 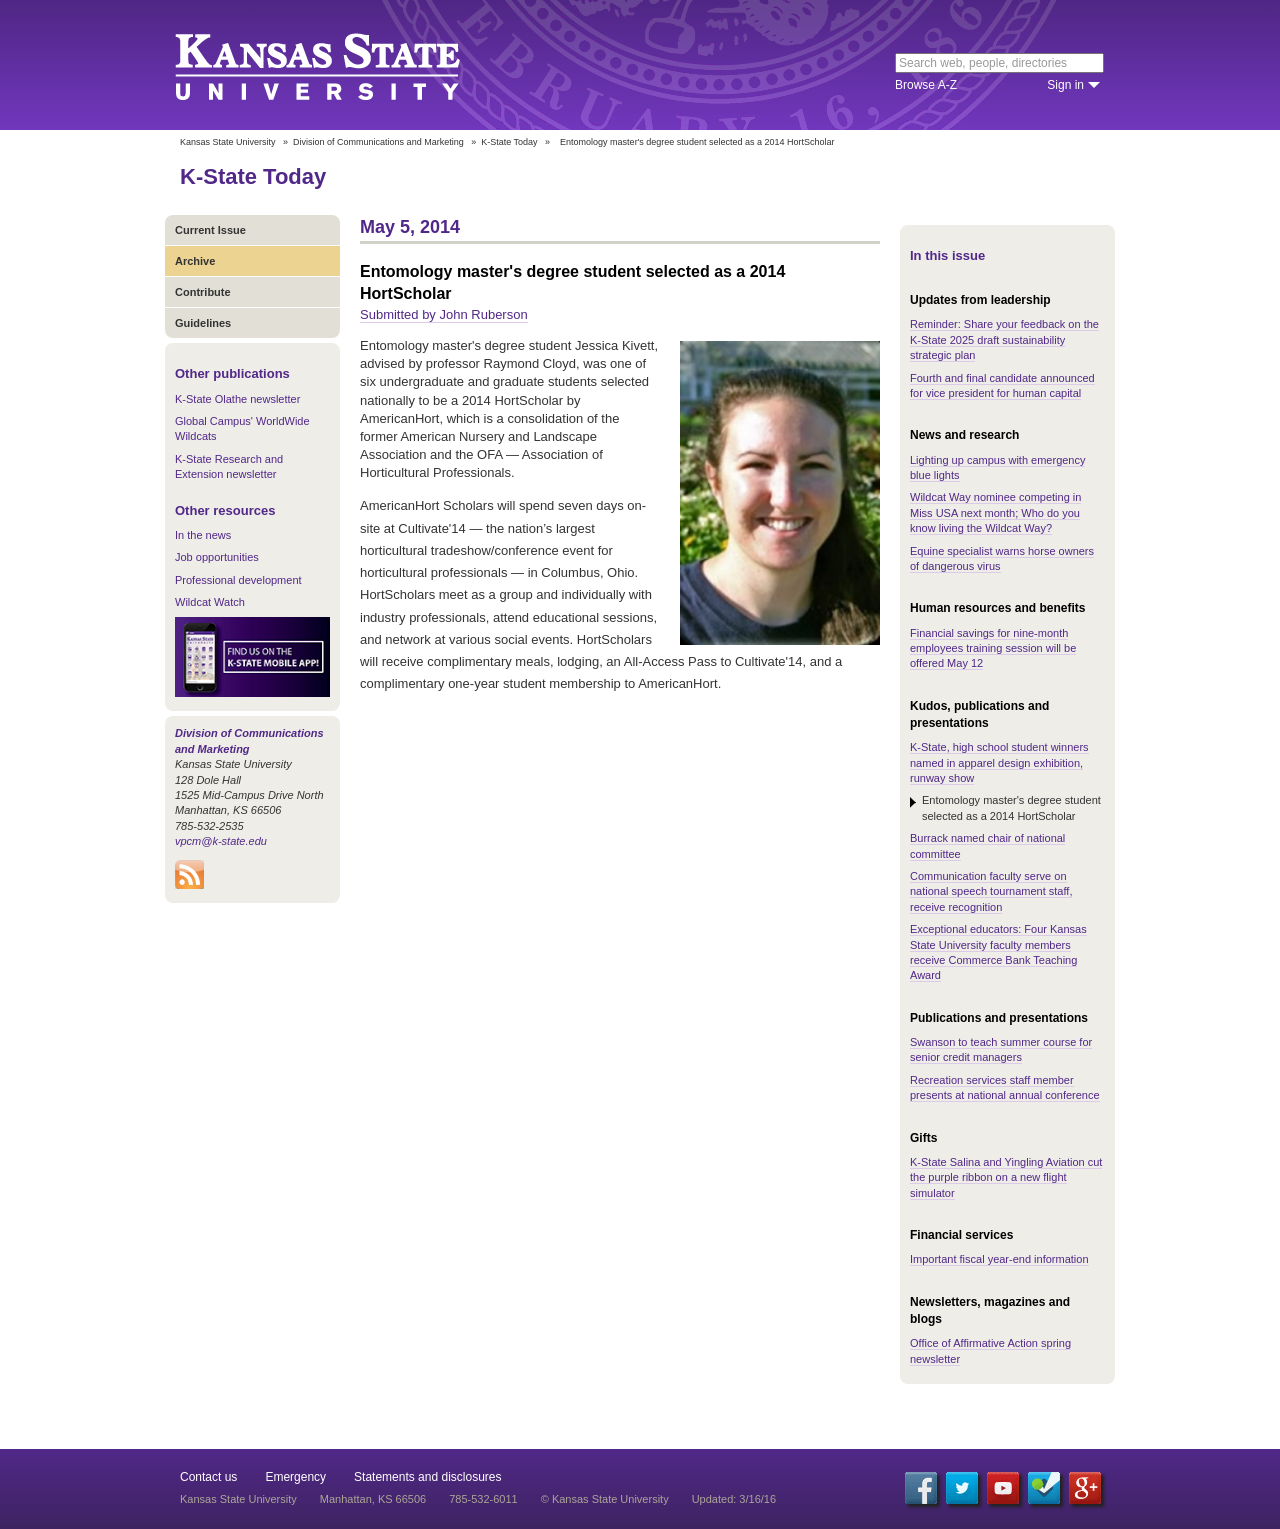 I want to click on Updated: 3/16/16, so click(x=734, y=1499).